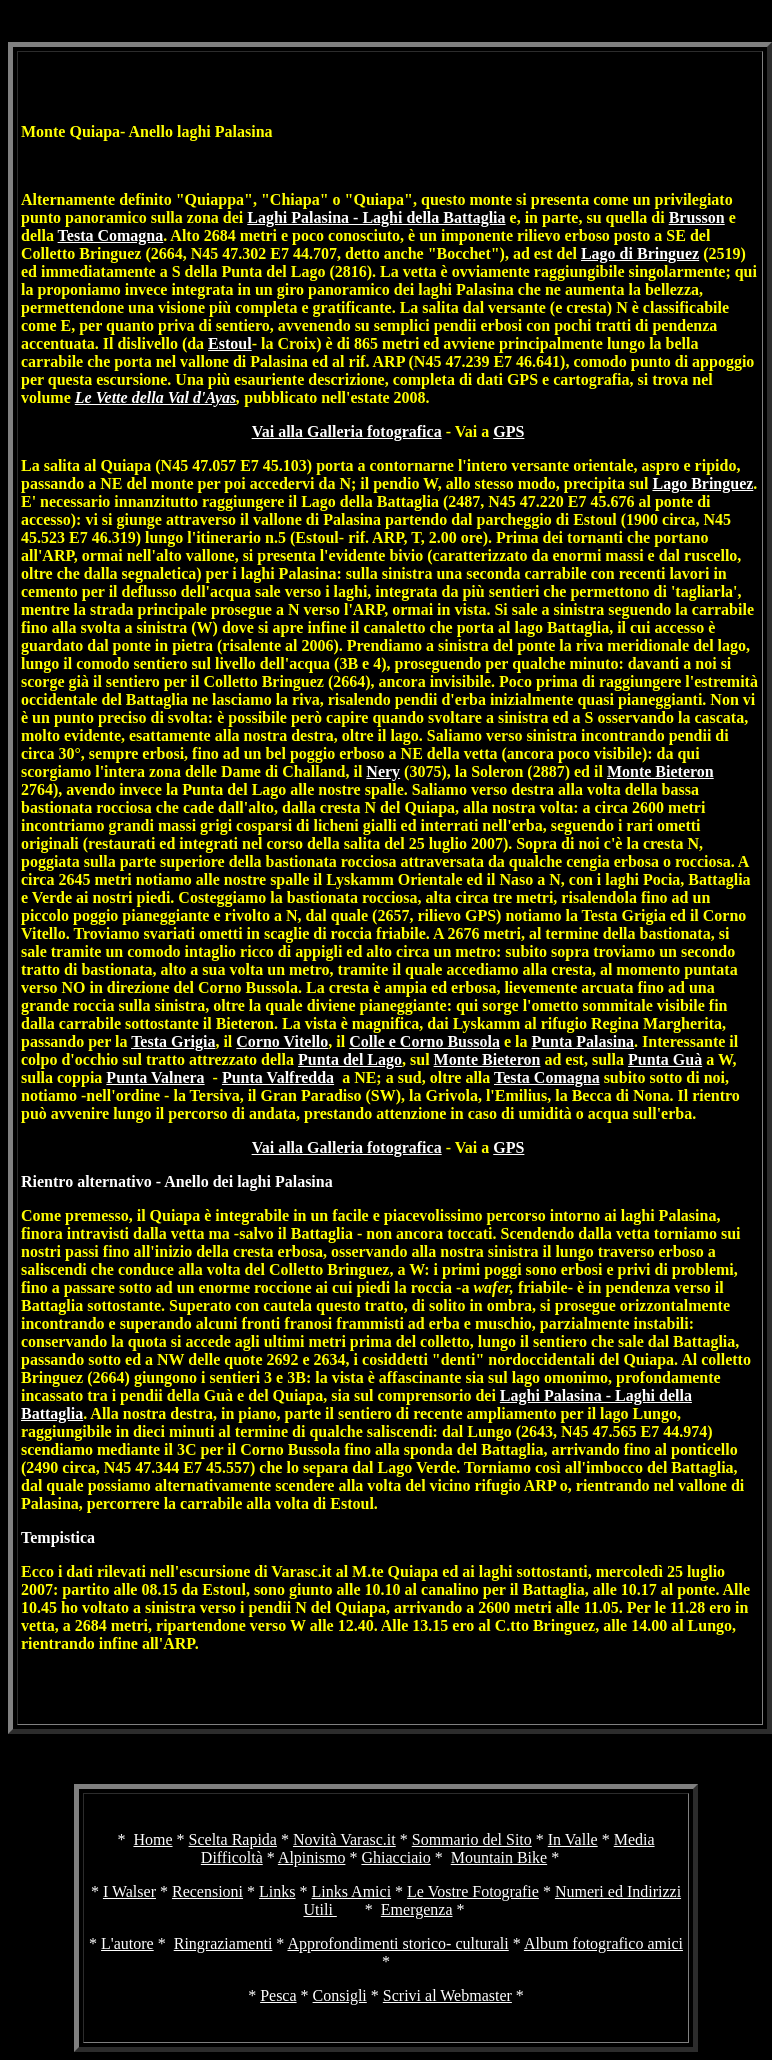 The height and width of the screenshot is (2060, 772). What do you see at coordinates (473, 1891) in the screenshot?
I see `Le Vostre Fotografie` at bounding box center [473, 1891].